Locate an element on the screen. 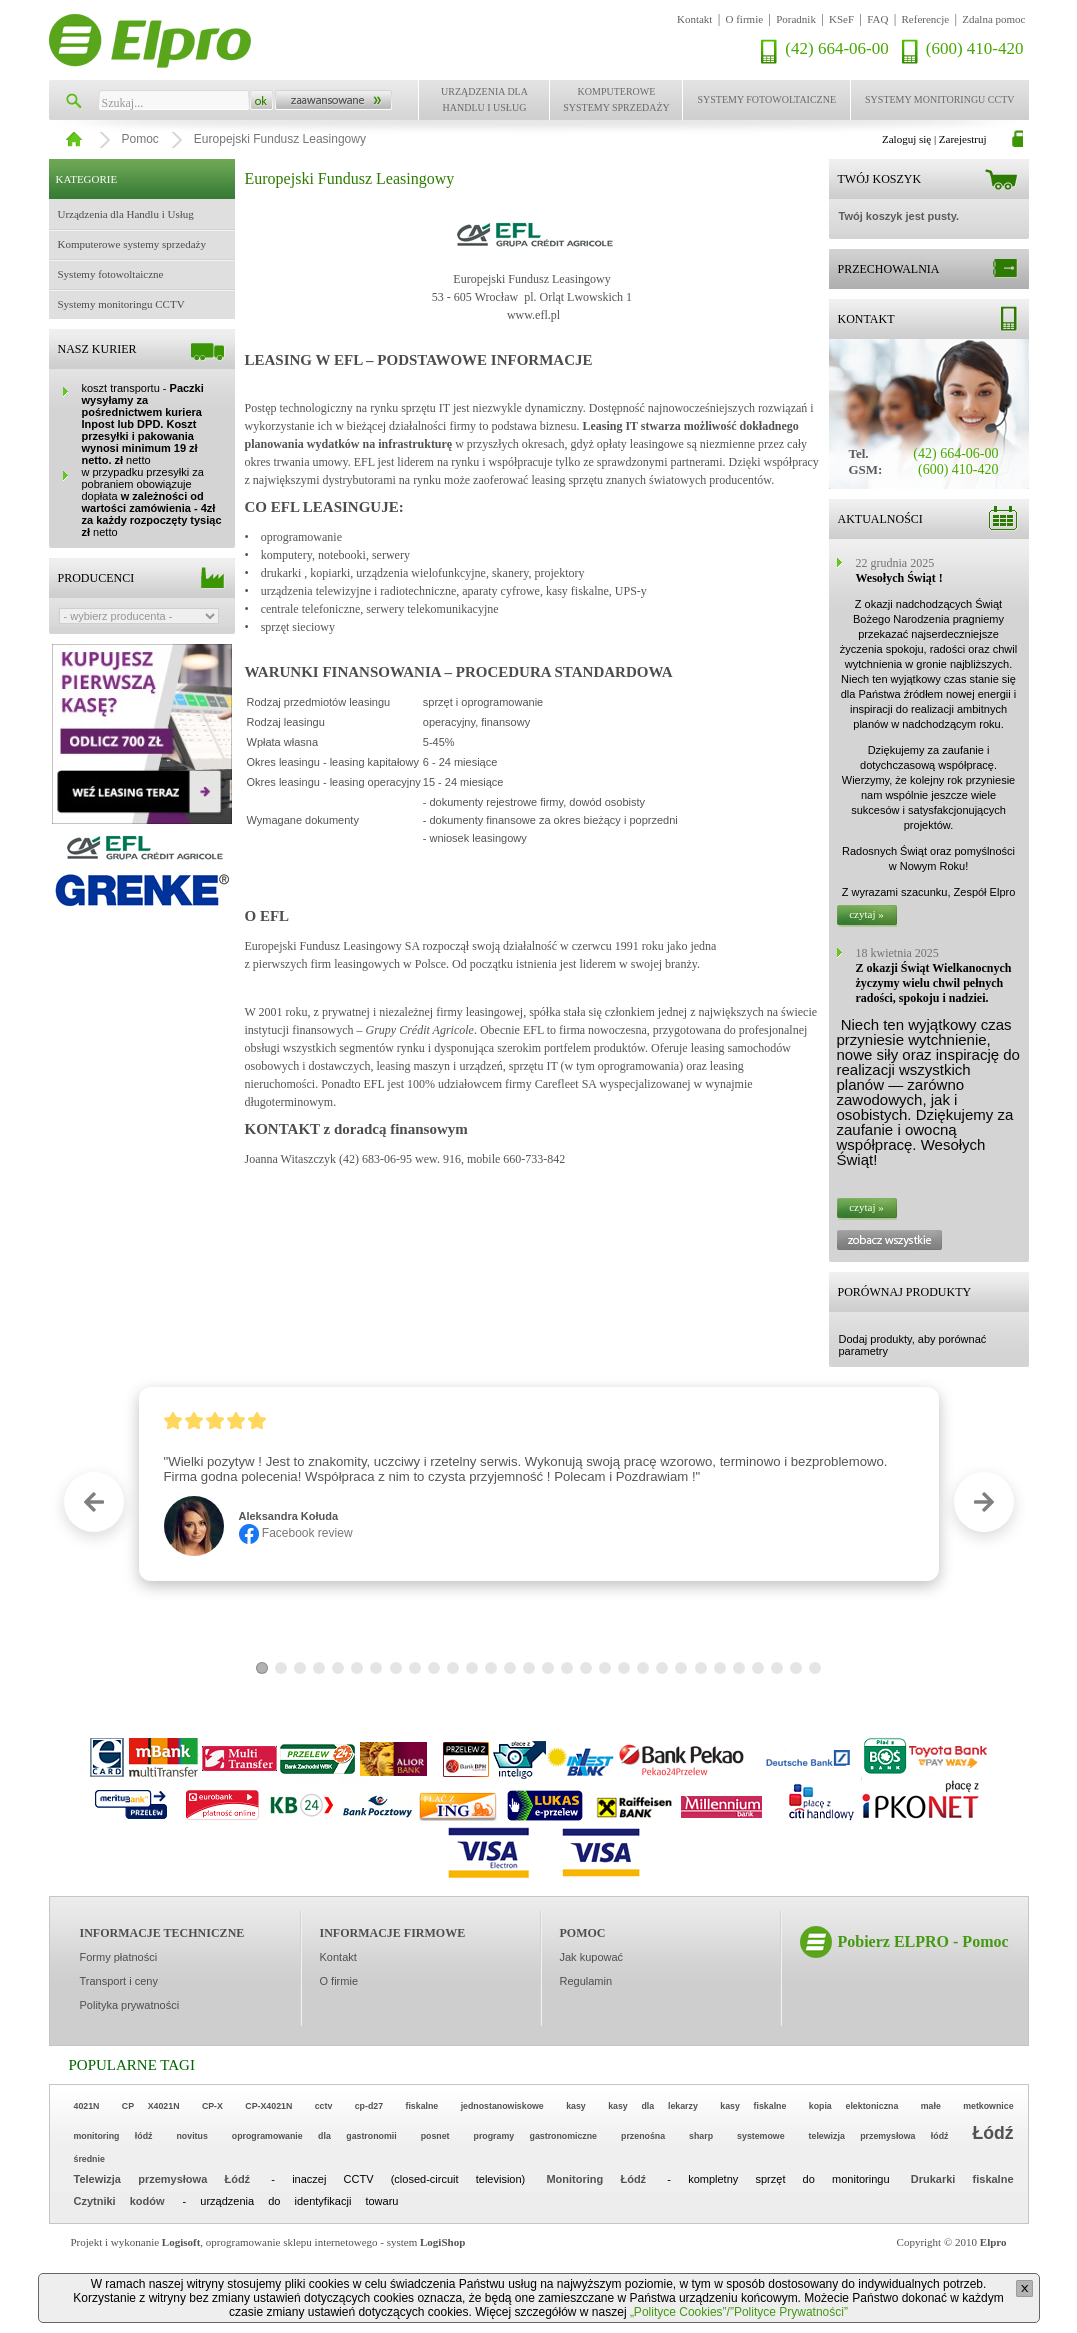 This screenshot has width=1077, height=2333. Regulamin is located at coordinates (586, 1981).